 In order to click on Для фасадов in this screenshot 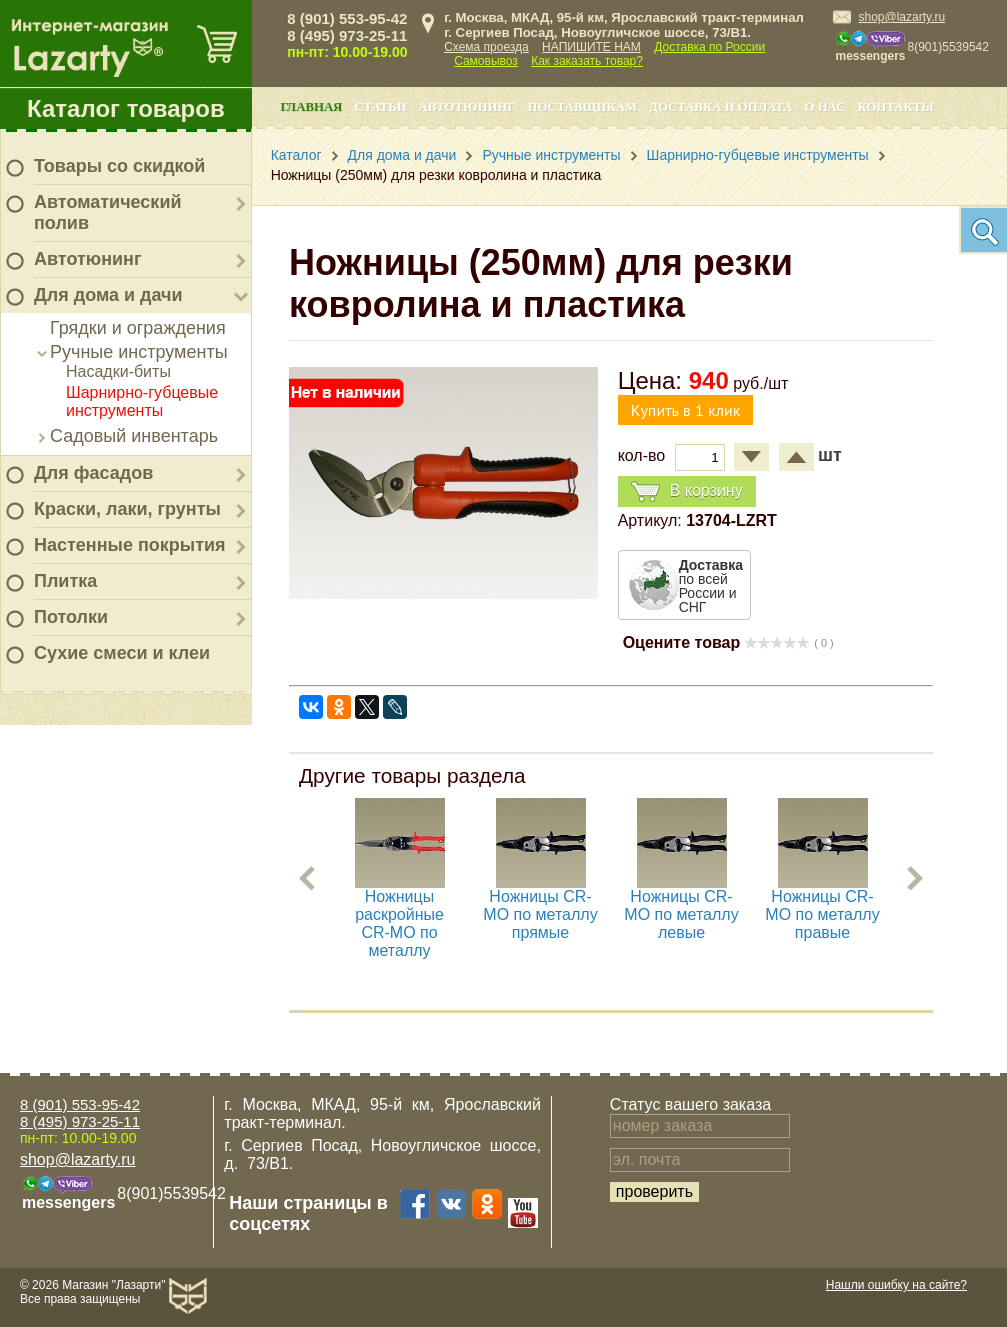, I will do `click(93, 473)`.